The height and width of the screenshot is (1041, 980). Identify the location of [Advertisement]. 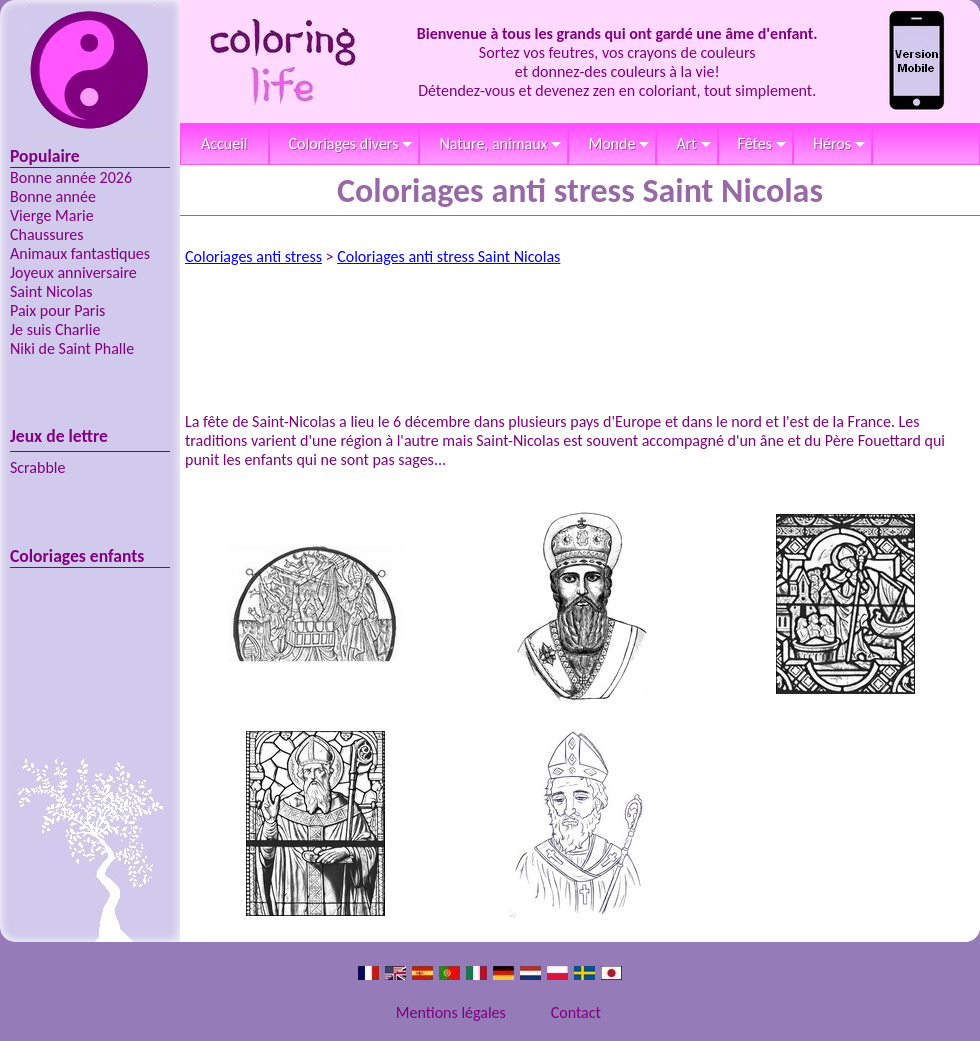
(580, 332).